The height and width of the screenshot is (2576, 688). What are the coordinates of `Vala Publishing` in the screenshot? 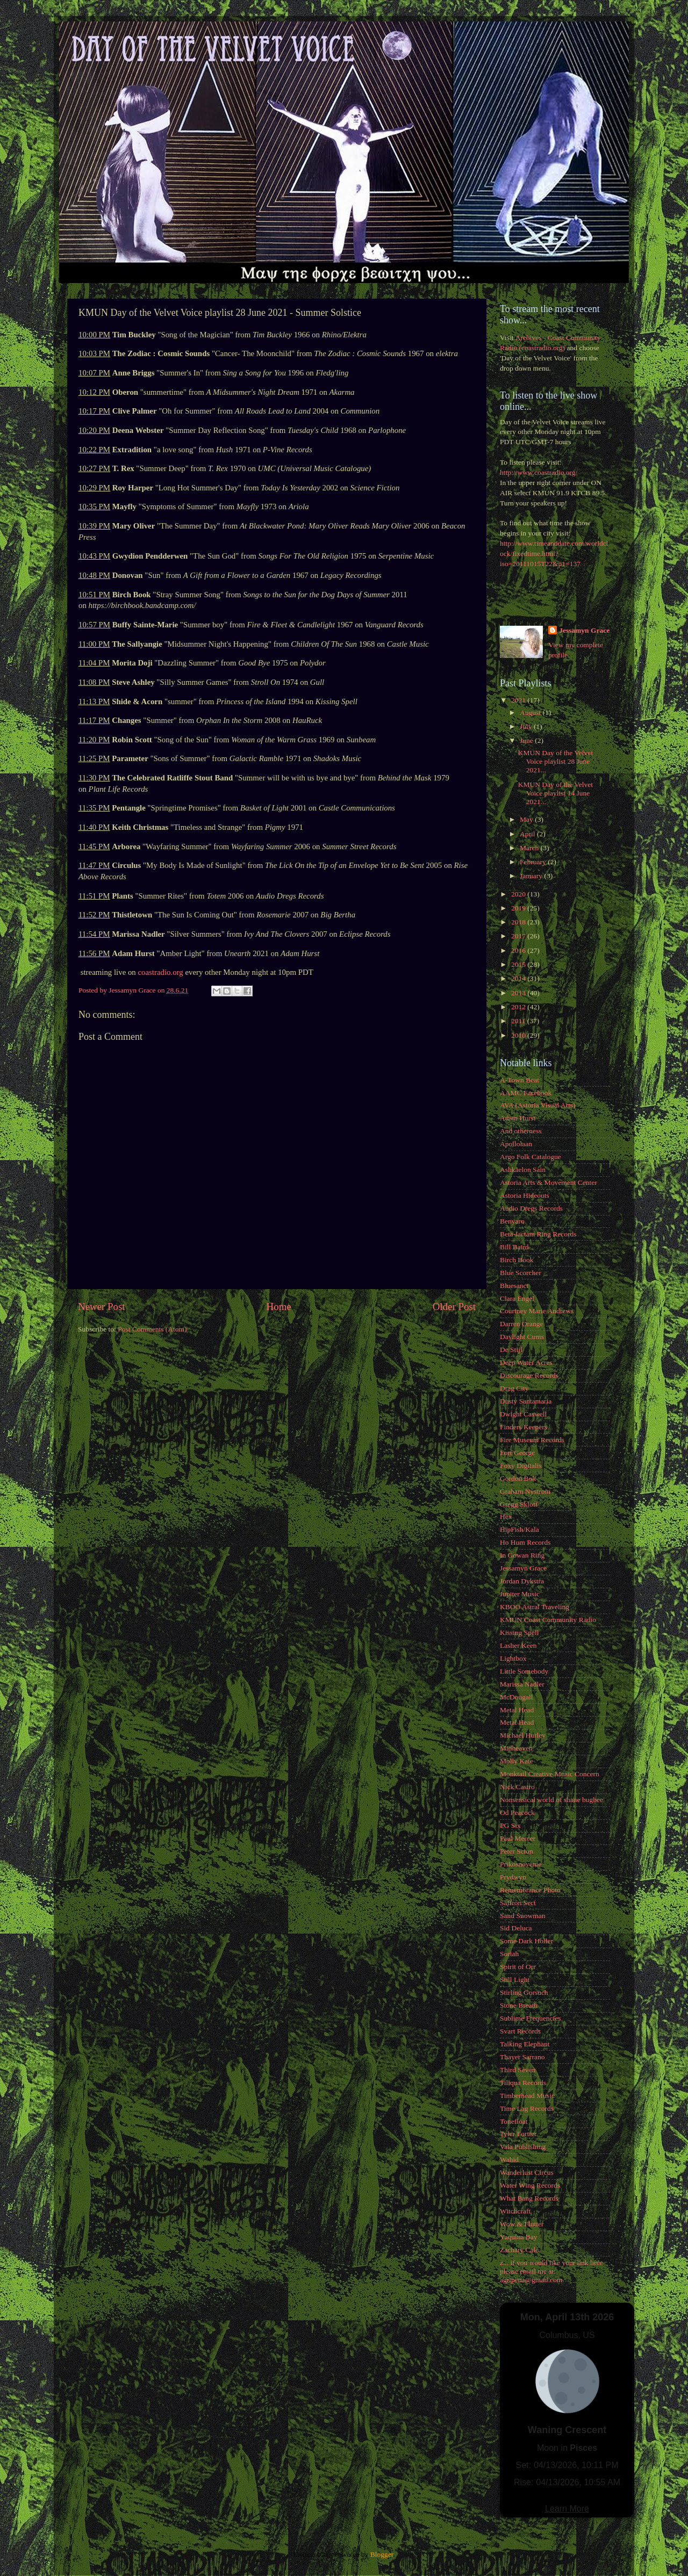 It's located at (523, 2147).